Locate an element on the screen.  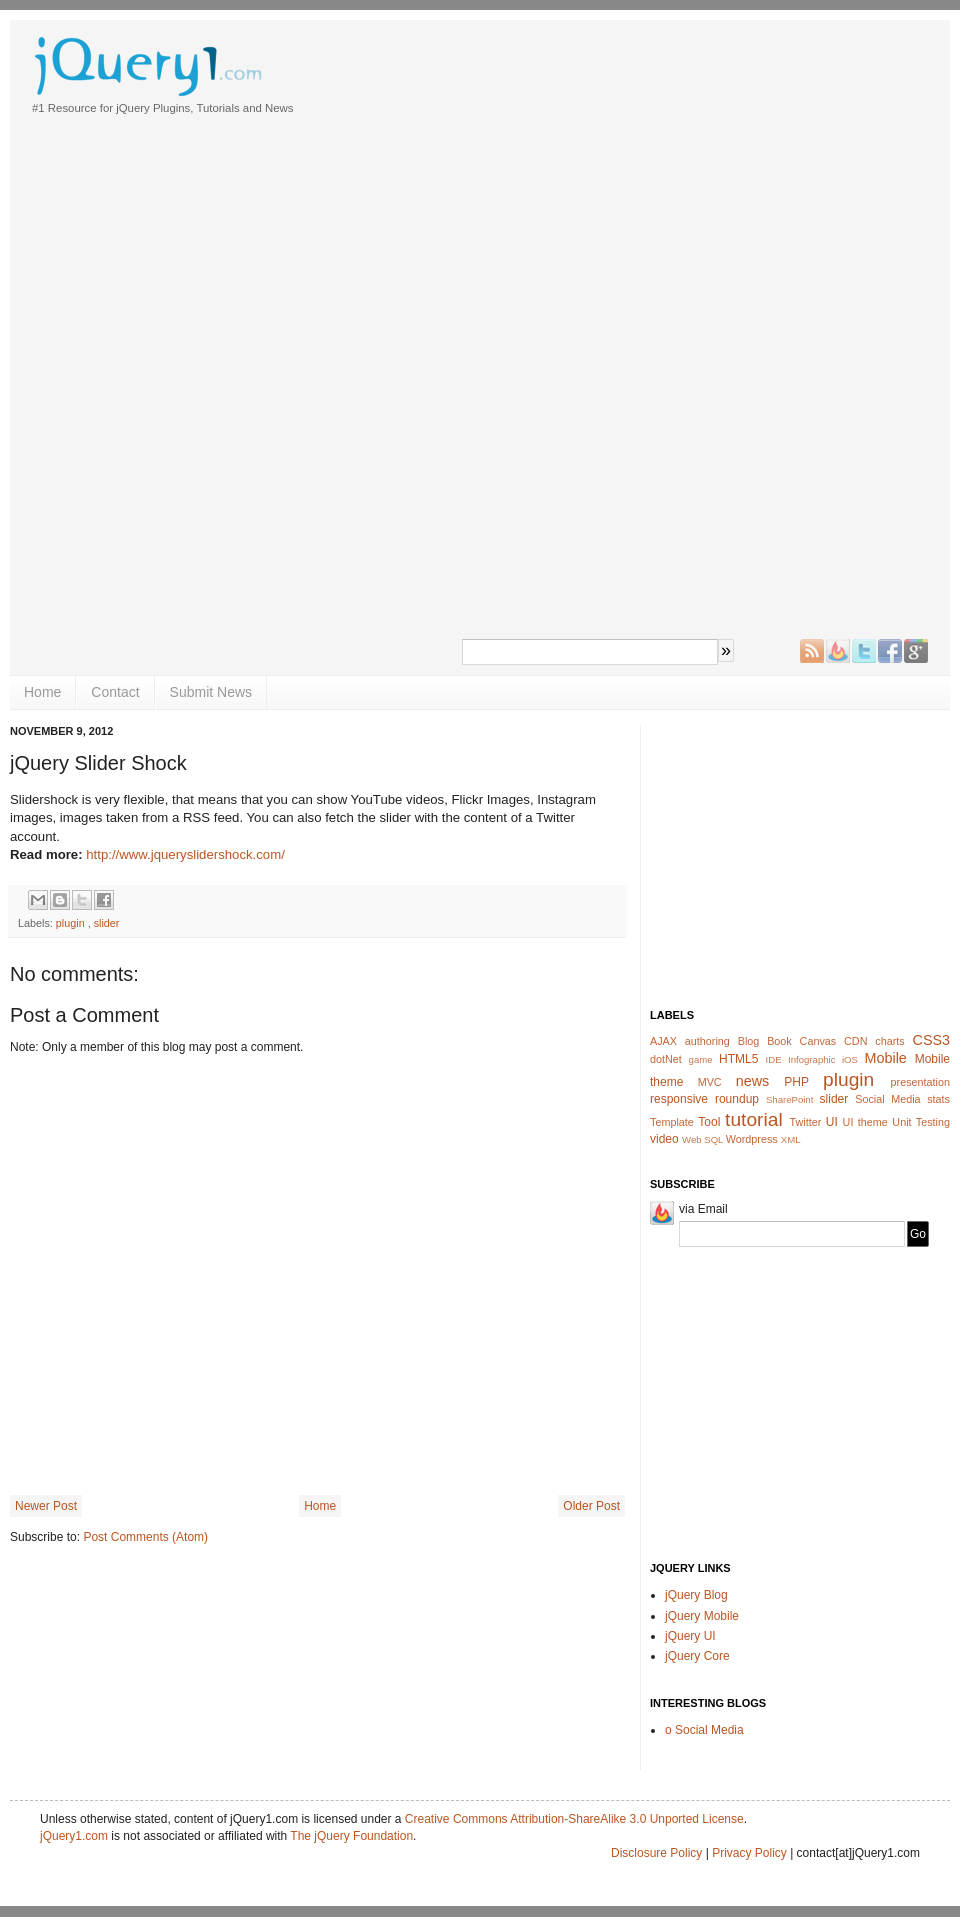
o Social Media is located at coordinates (704, 1730).